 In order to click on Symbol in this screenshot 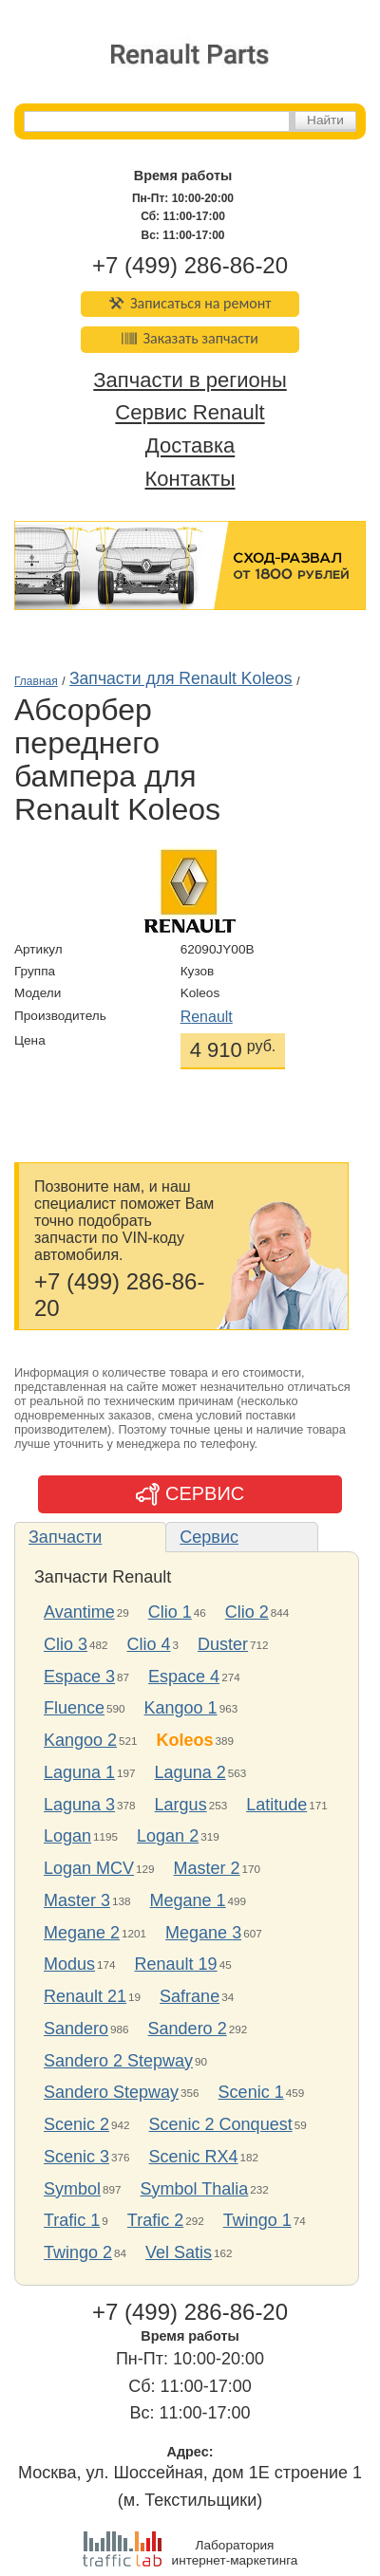, I will do `click(72, 2188)`.